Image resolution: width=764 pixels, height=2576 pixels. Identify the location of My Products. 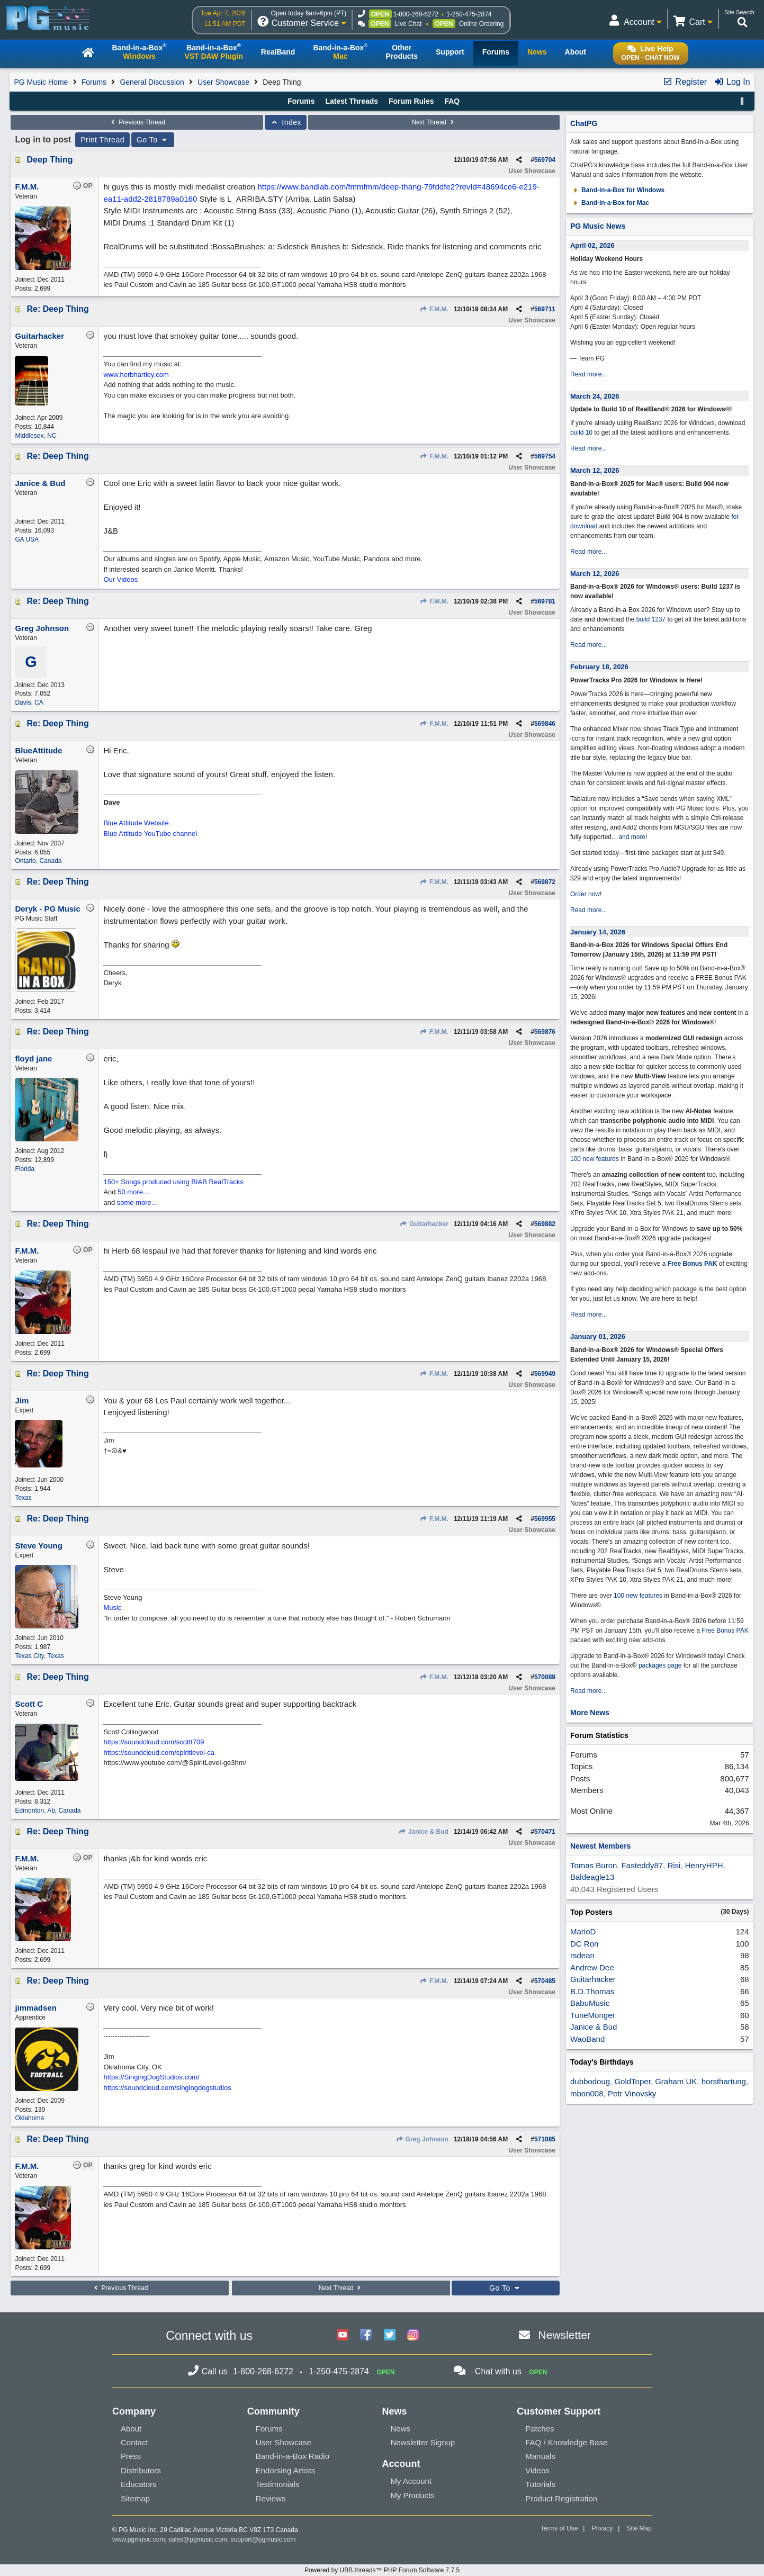
(412, 2495).